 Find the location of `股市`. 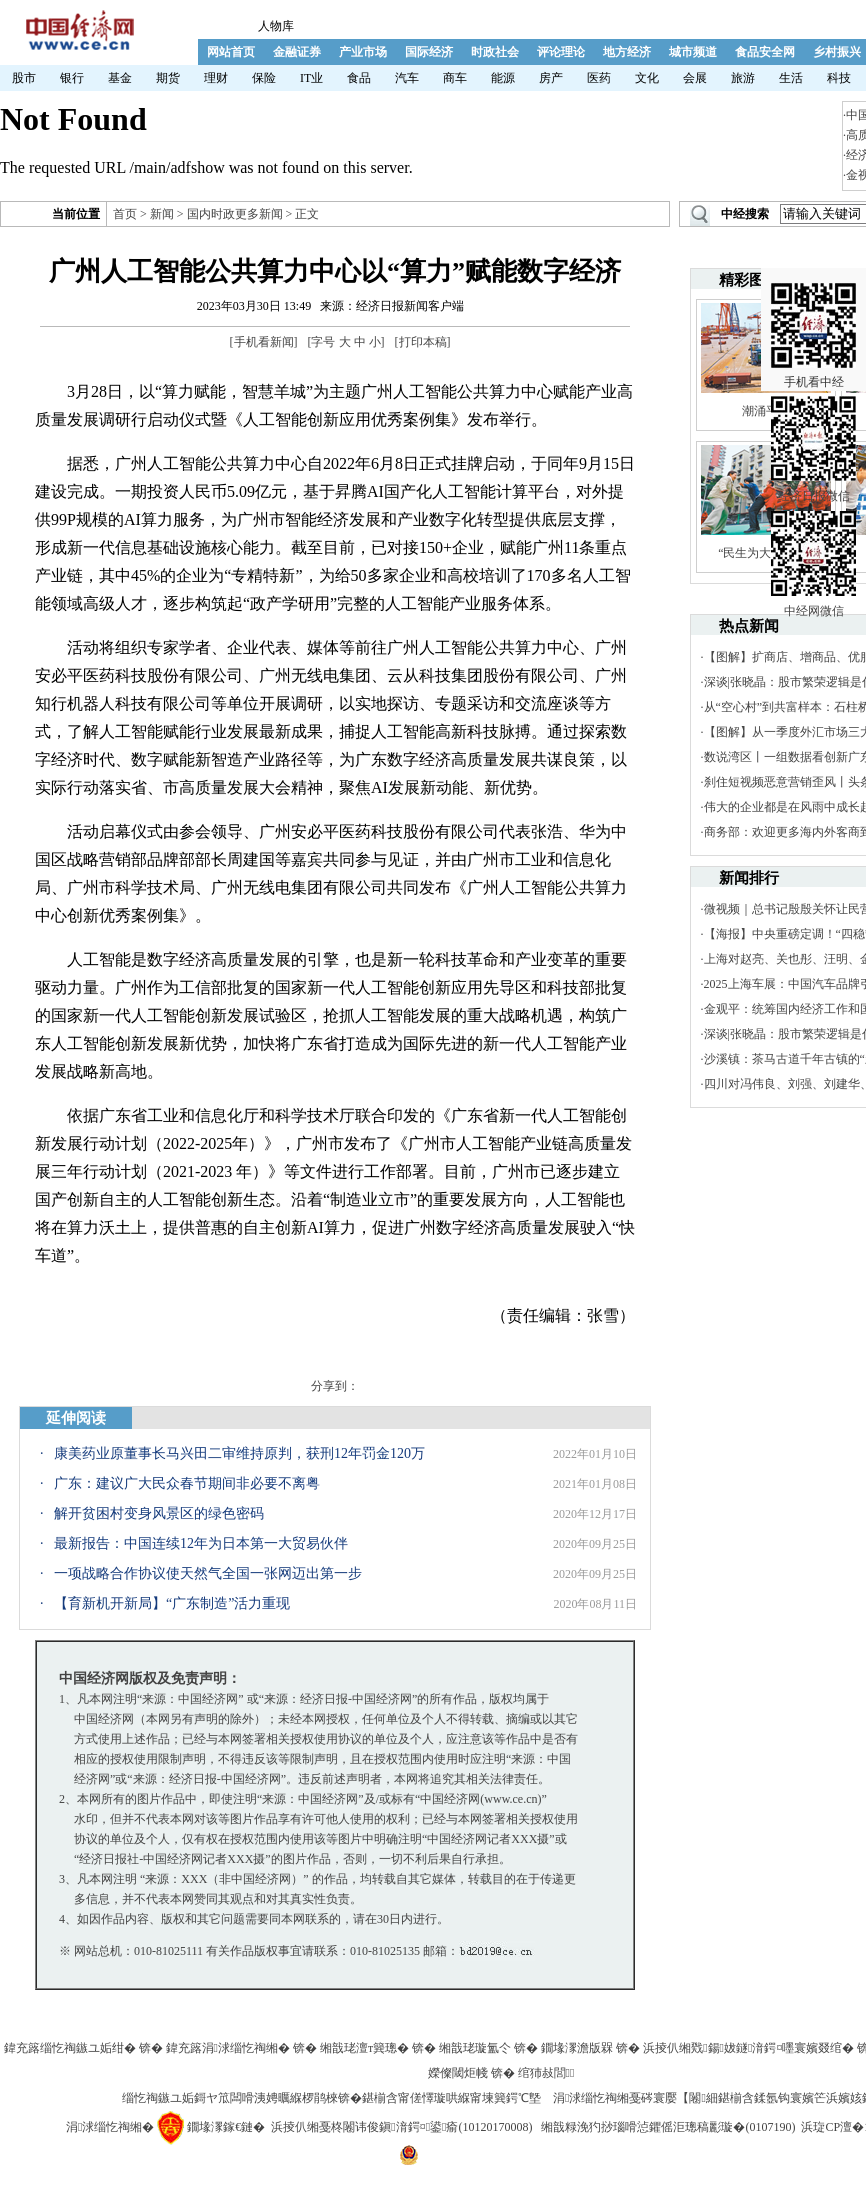

股市 is located at coordinates (24, 78).